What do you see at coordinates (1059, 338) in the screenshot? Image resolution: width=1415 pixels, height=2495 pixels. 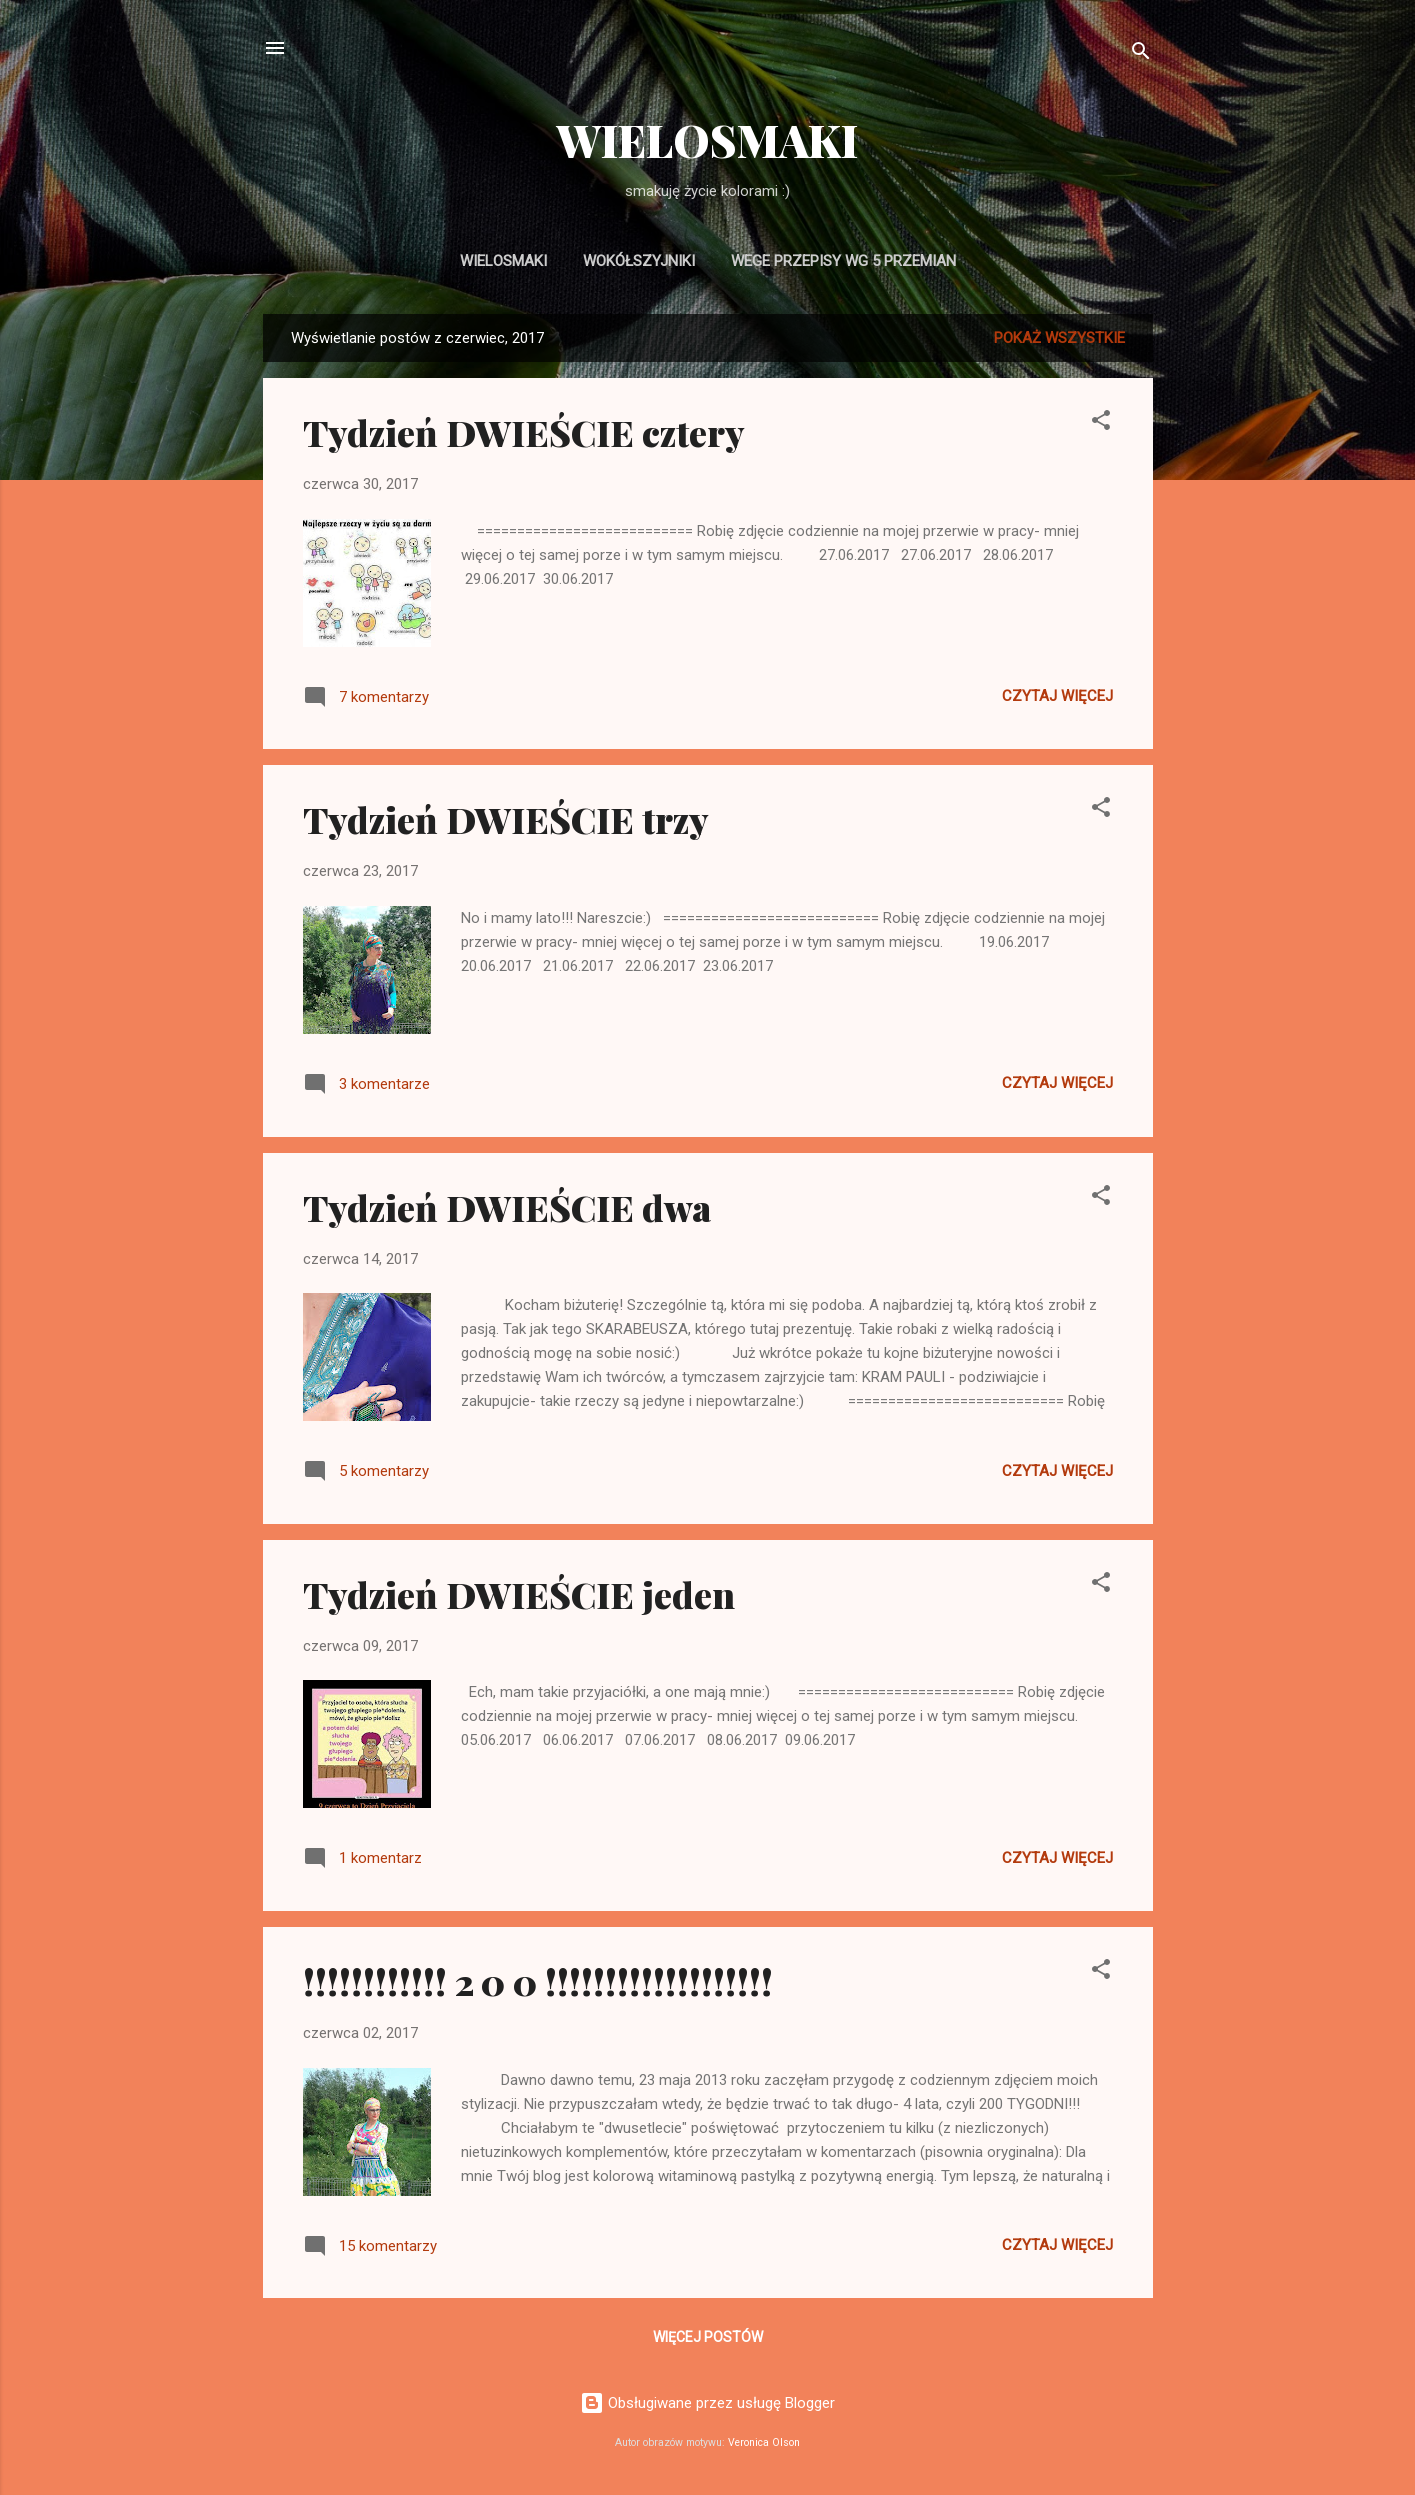 I see `Pokaż wszystkie` at bounding box center [1059, 338].